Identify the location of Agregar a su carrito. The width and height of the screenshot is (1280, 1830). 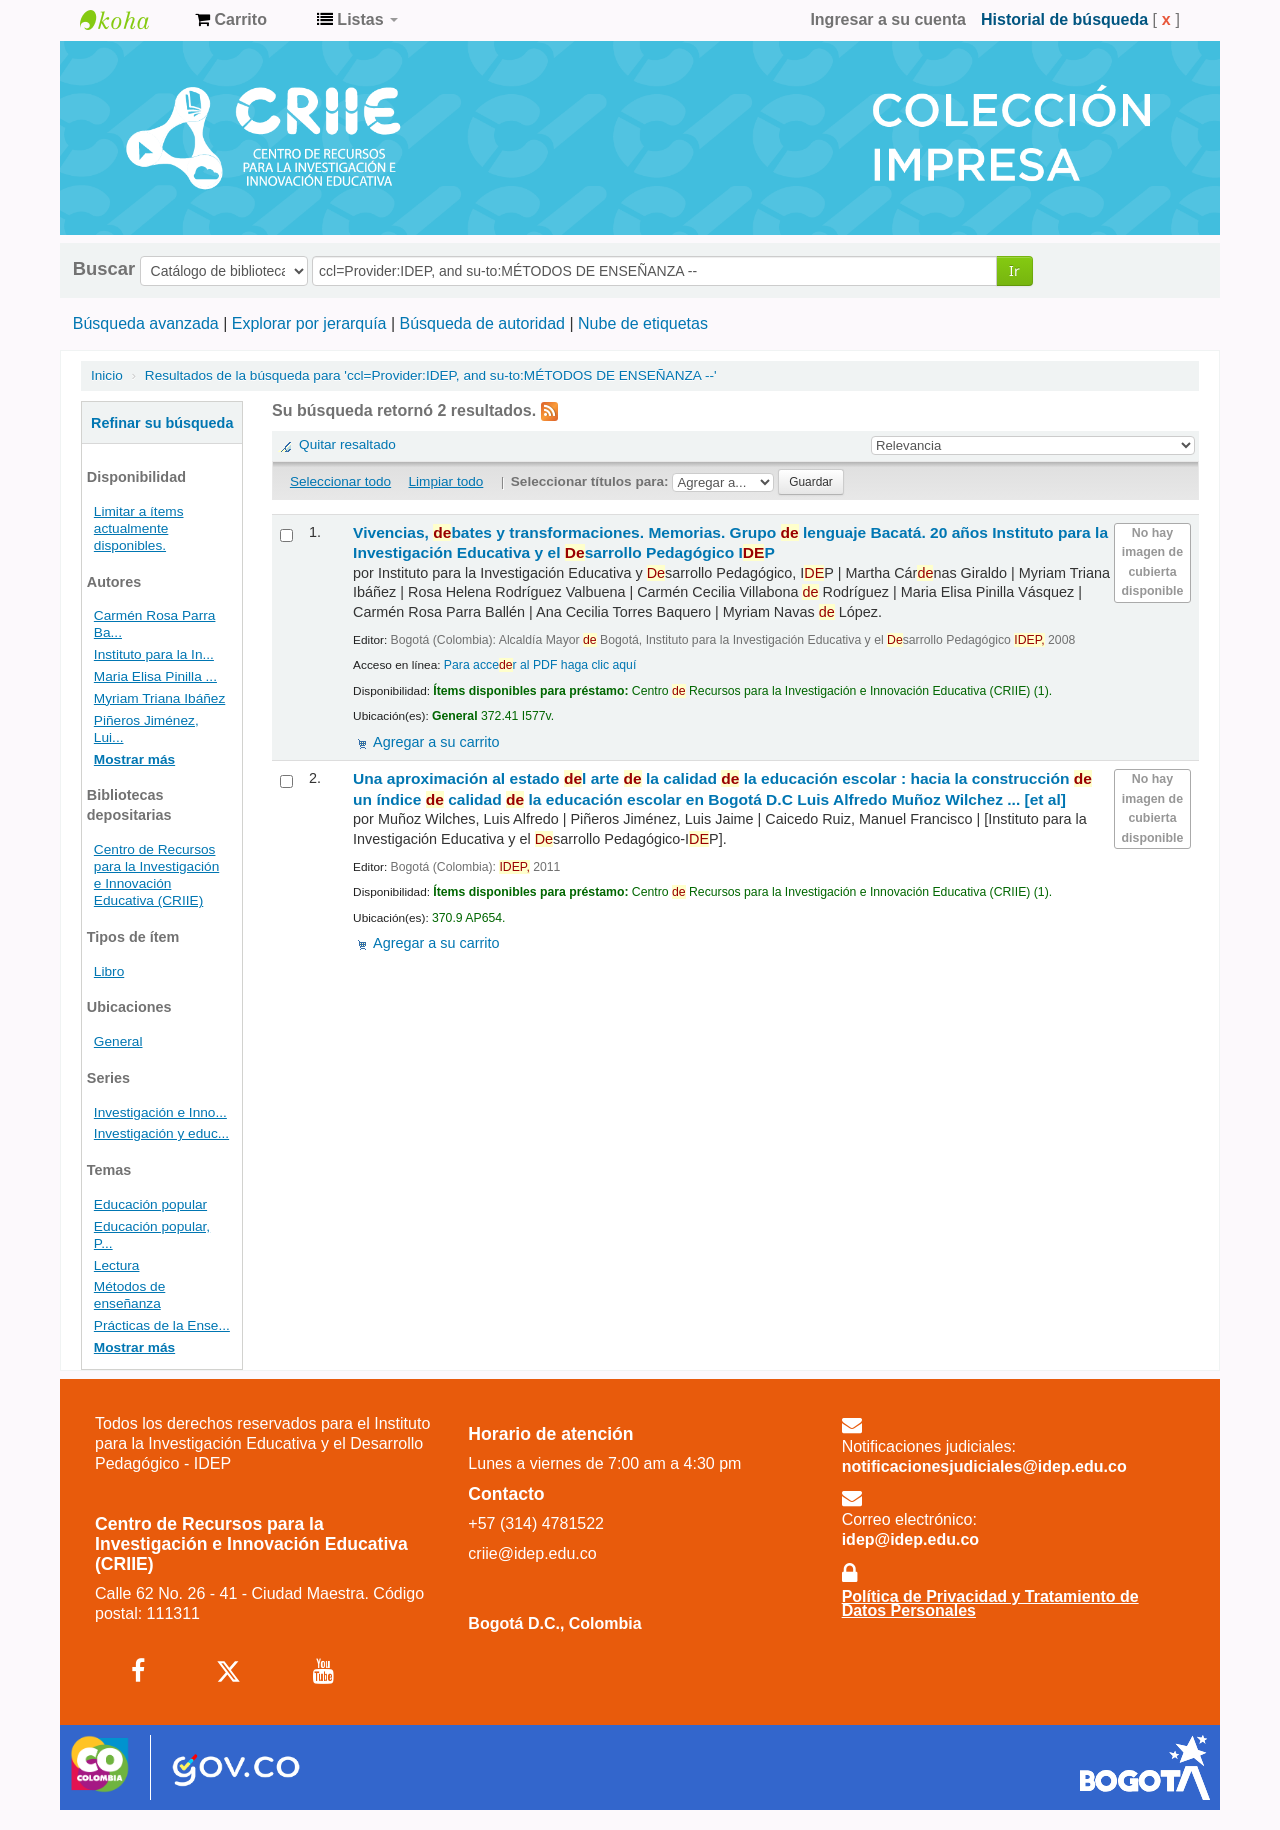
(436, 742).